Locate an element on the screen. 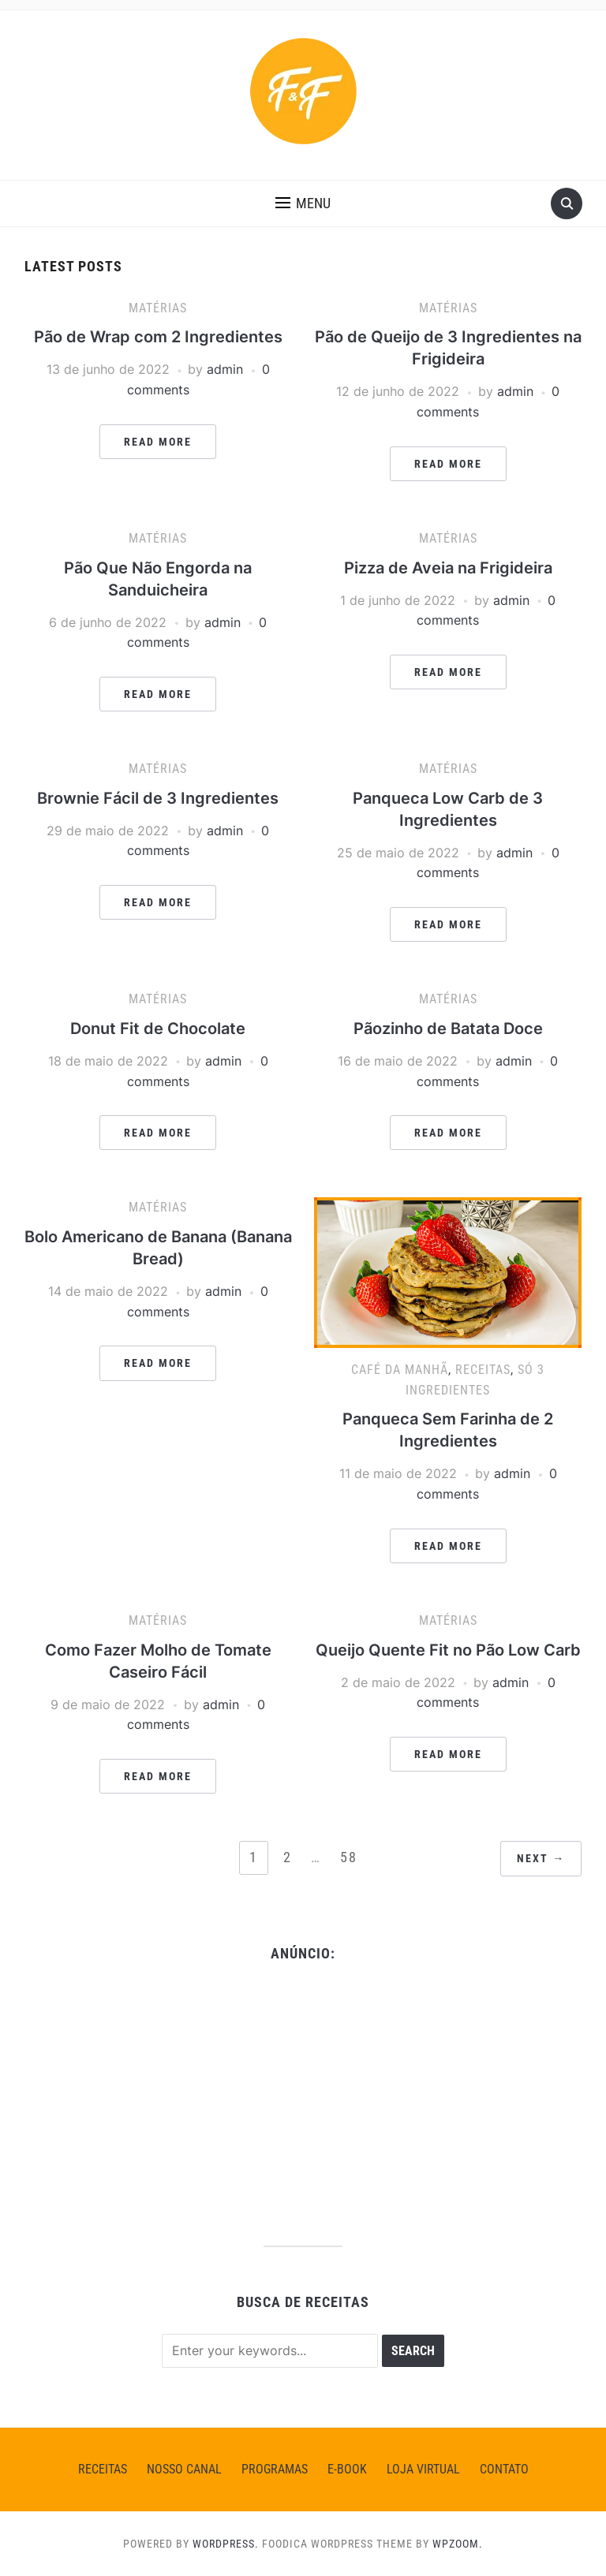  Donut Fit de Chocolate is located at coordinates (157, 1028).